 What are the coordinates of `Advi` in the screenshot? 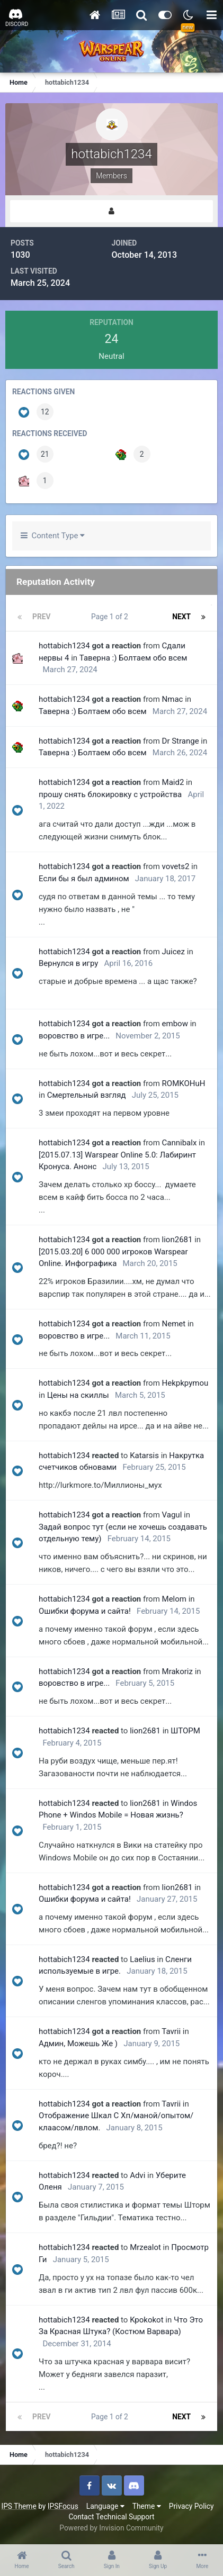 It's located at (137, 2175).